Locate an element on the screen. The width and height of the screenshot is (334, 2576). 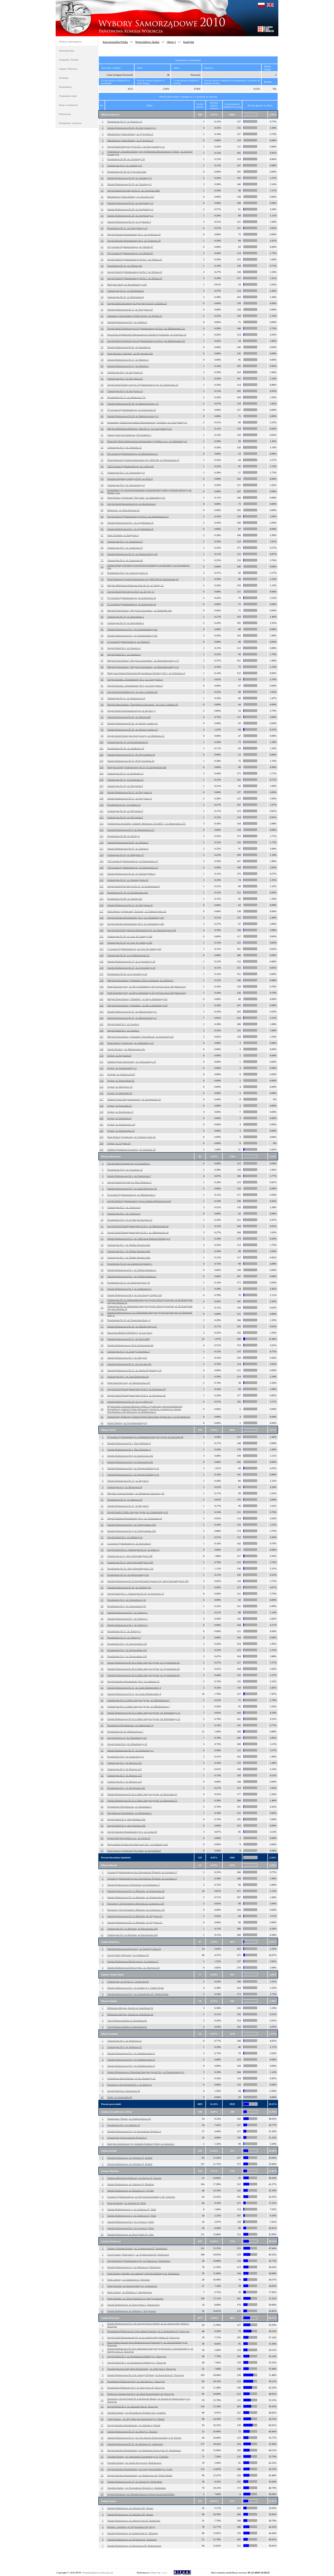
103 is located at coordinates (101, 760).